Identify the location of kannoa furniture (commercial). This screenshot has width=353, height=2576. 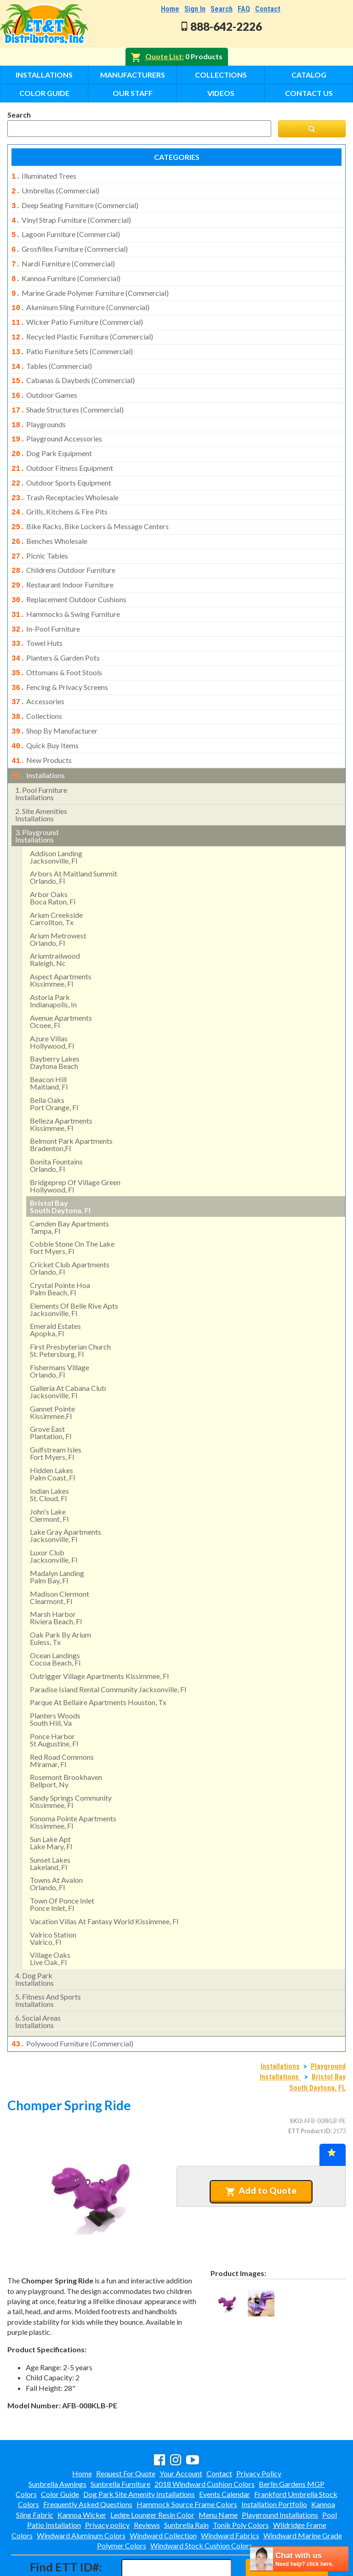
(65, 272).